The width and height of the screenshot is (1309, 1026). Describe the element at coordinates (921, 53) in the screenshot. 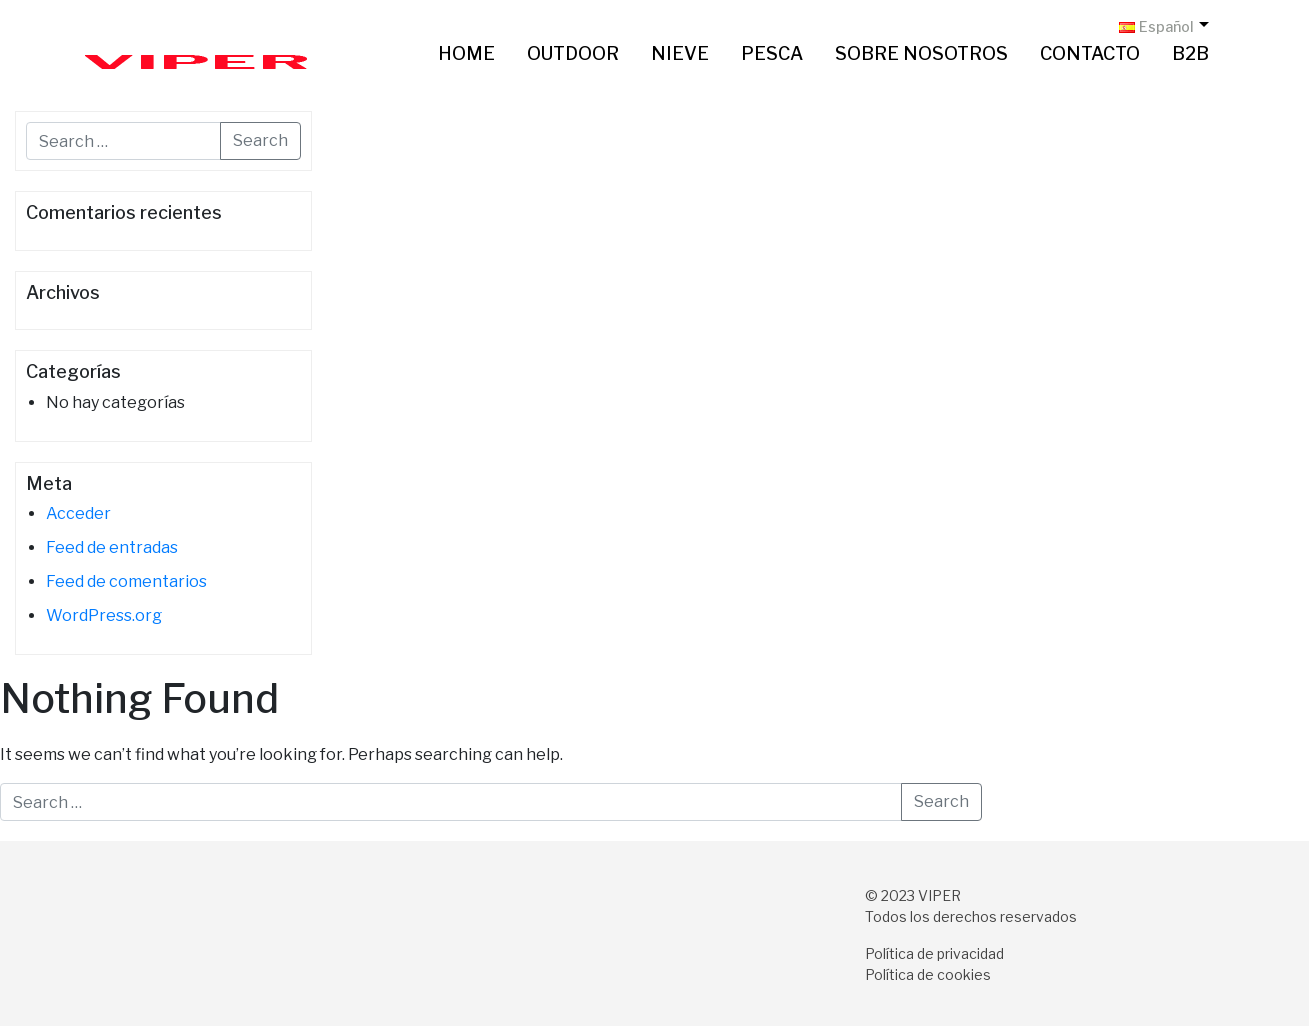

I see `Sobre nosotros` at that location.